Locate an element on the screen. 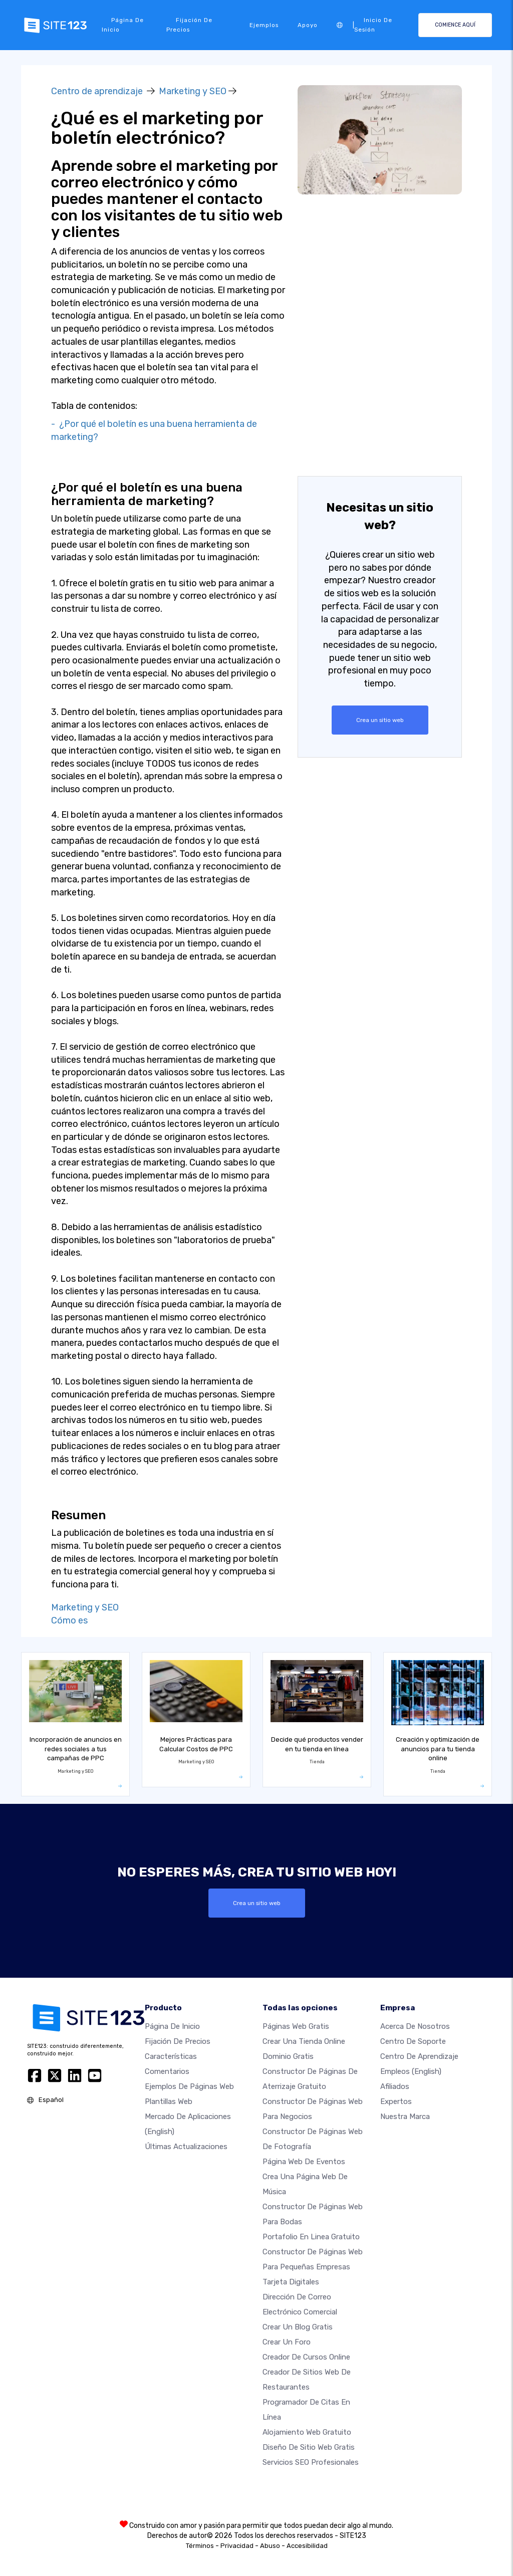 This screenshot has width=513, height=2576. Dominio gratis is located at coordinates (288, 2056).